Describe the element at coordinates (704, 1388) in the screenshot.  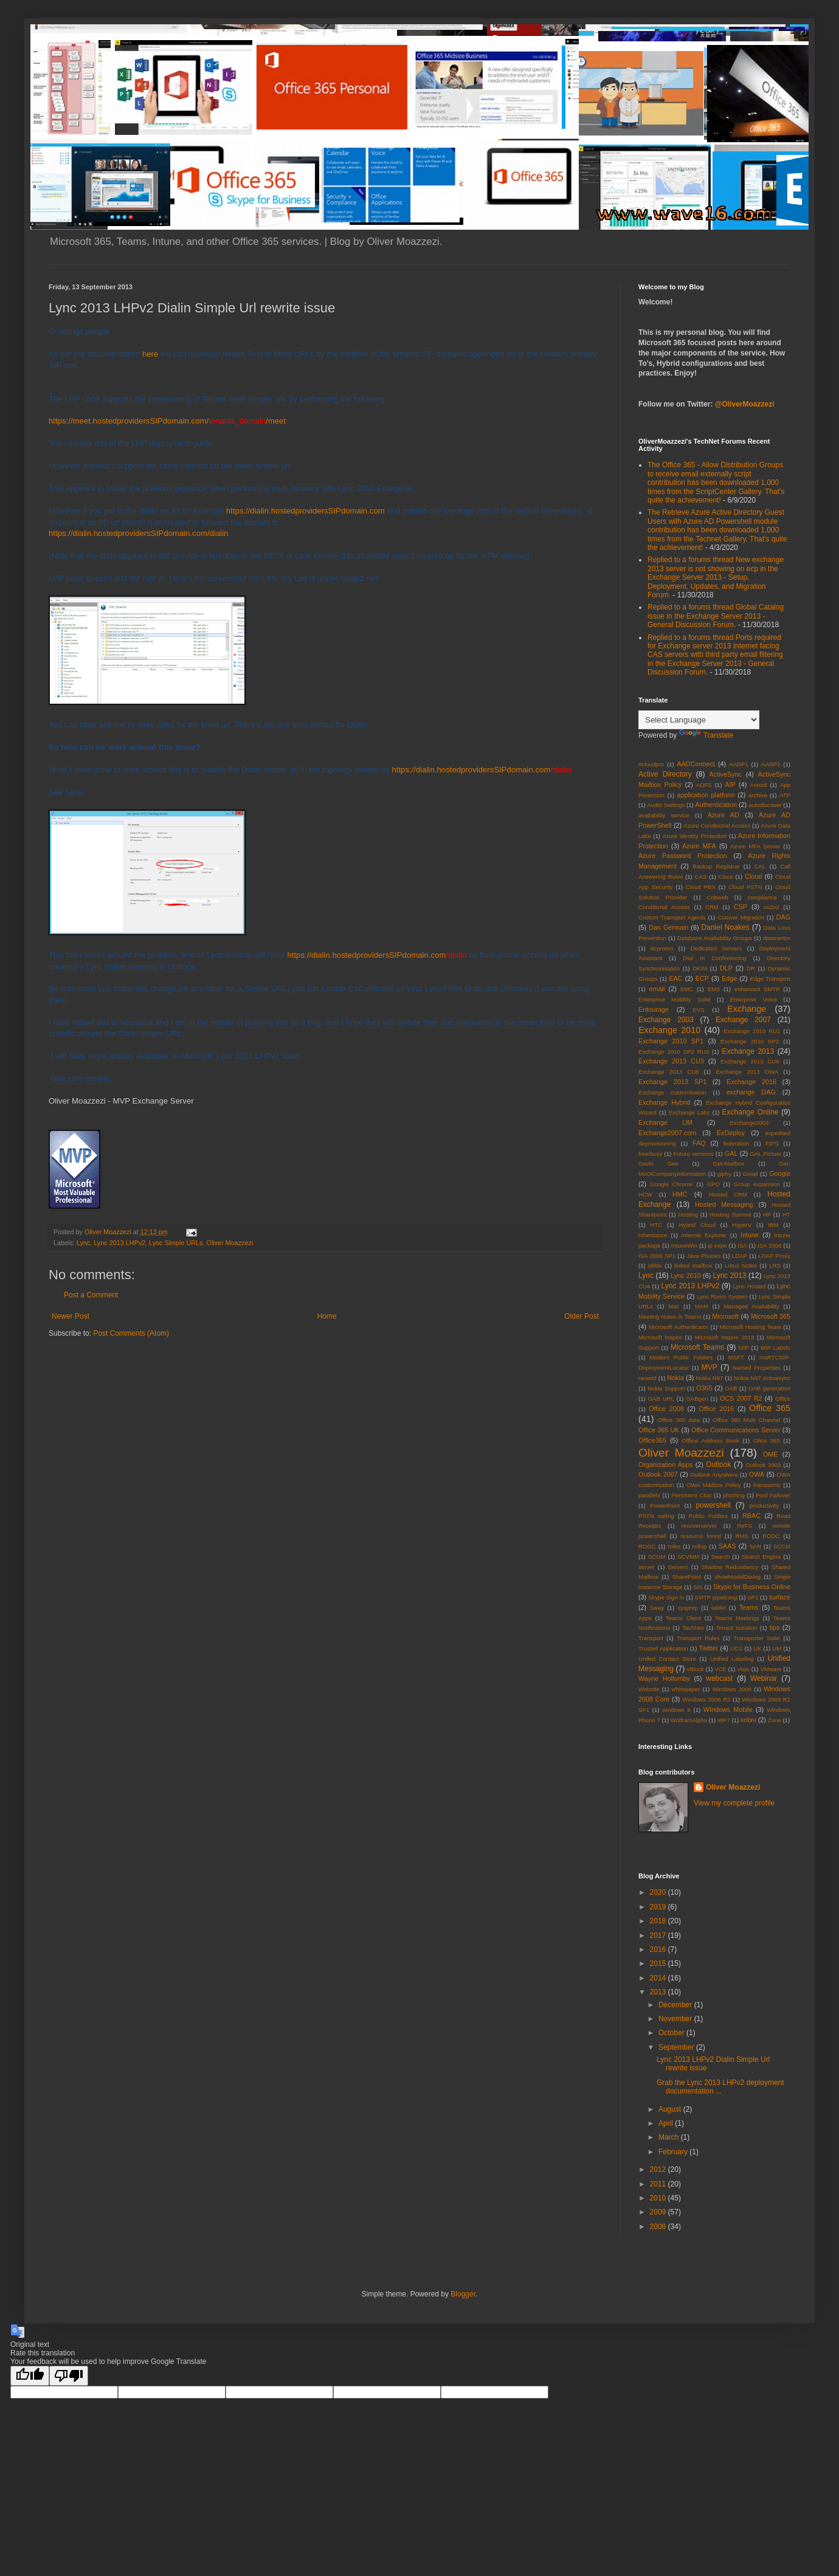
I see `O365` at that location.